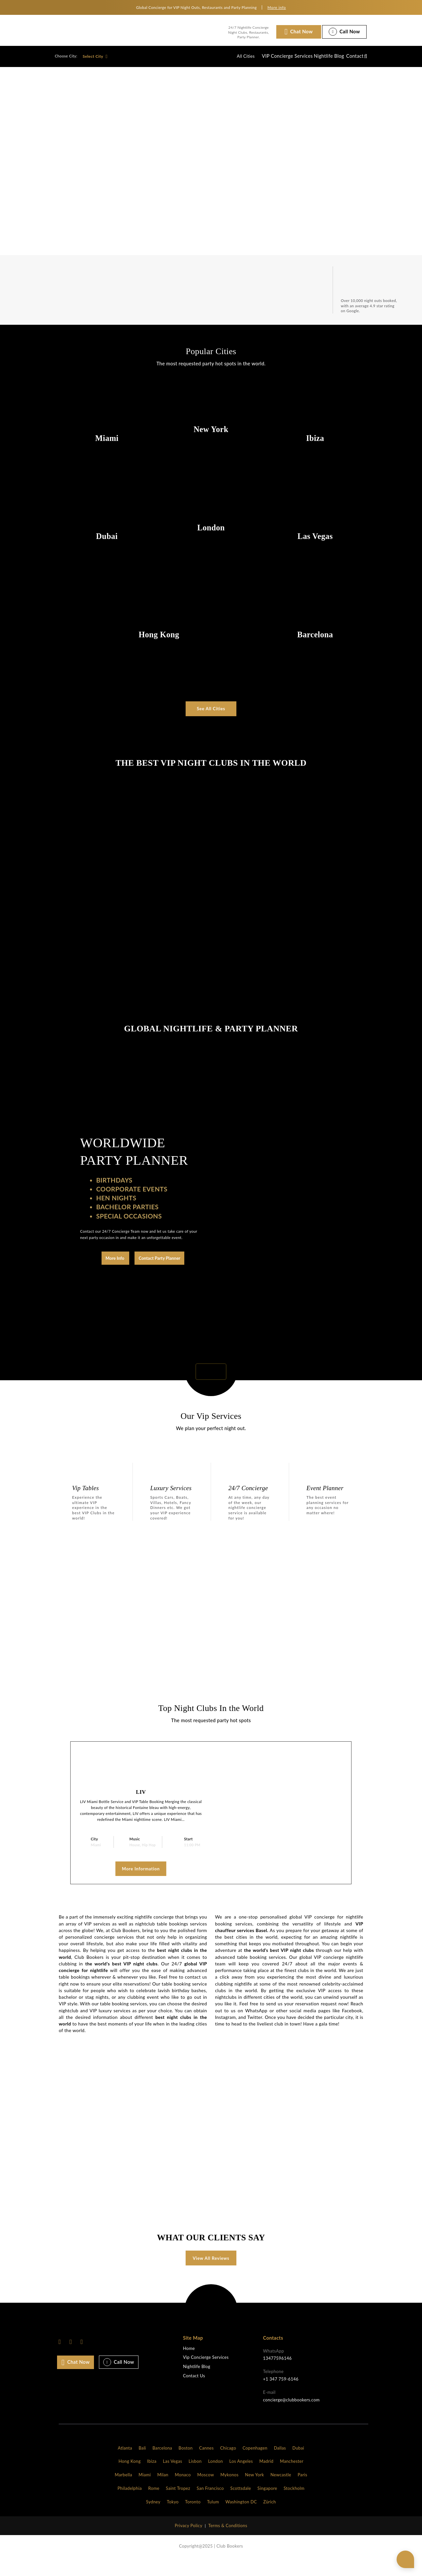  What do you see at coordinates (215, 2477) in the screenshot?
I see `London` at bounding box center [215, 2477].